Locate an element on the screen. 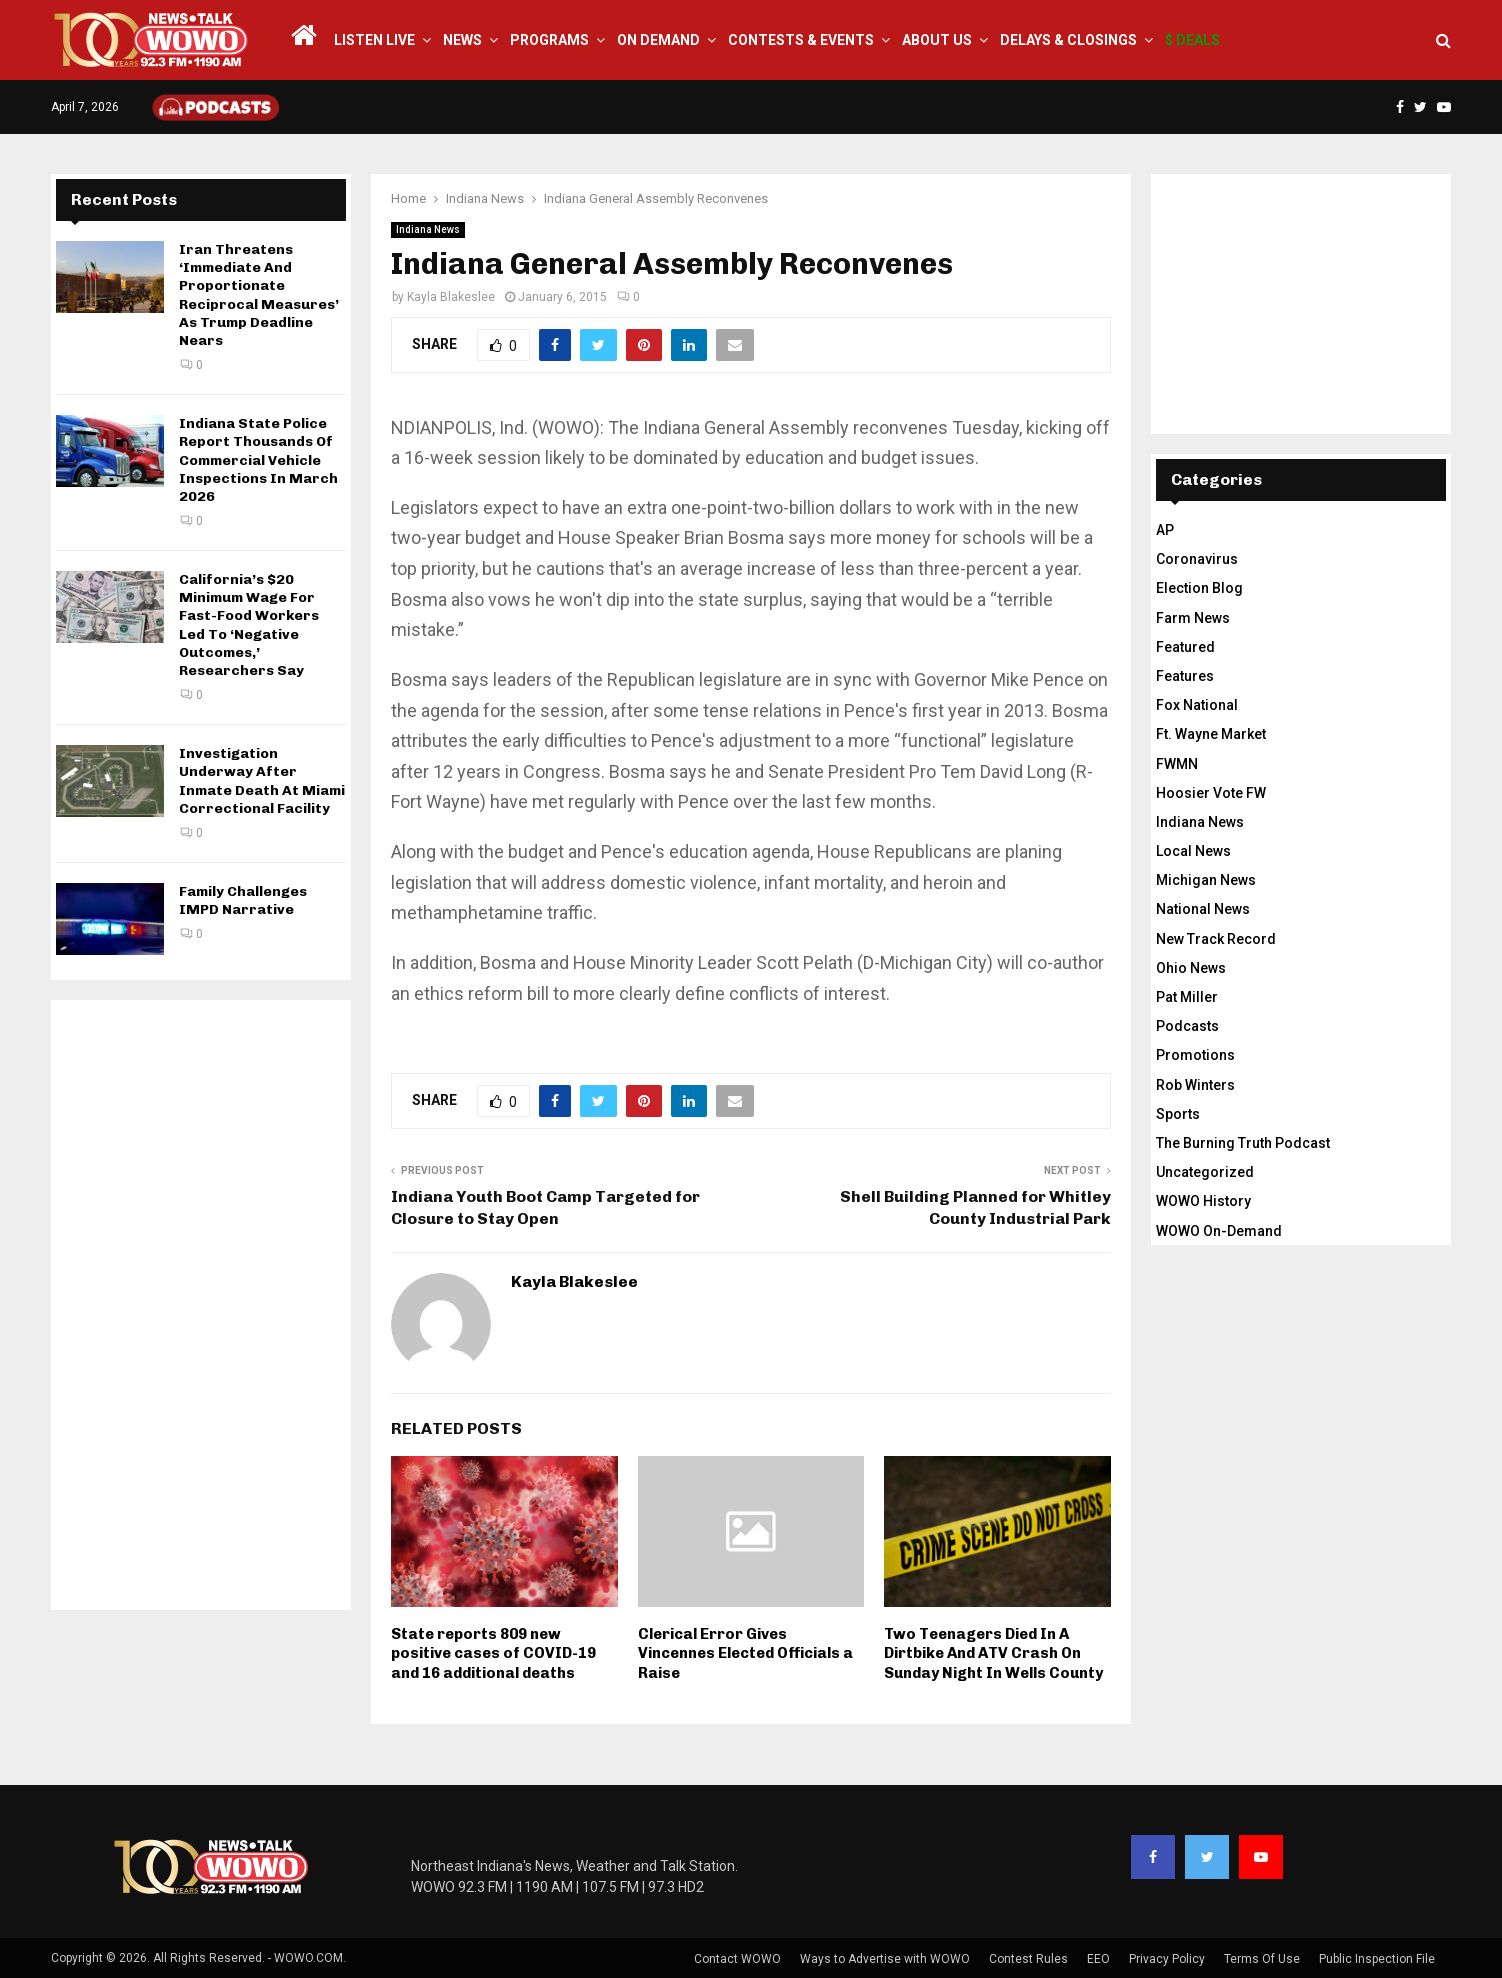 The width and height of the screenshot is (1502, 1978). Election Blog is located at coordinates (1199, 588).